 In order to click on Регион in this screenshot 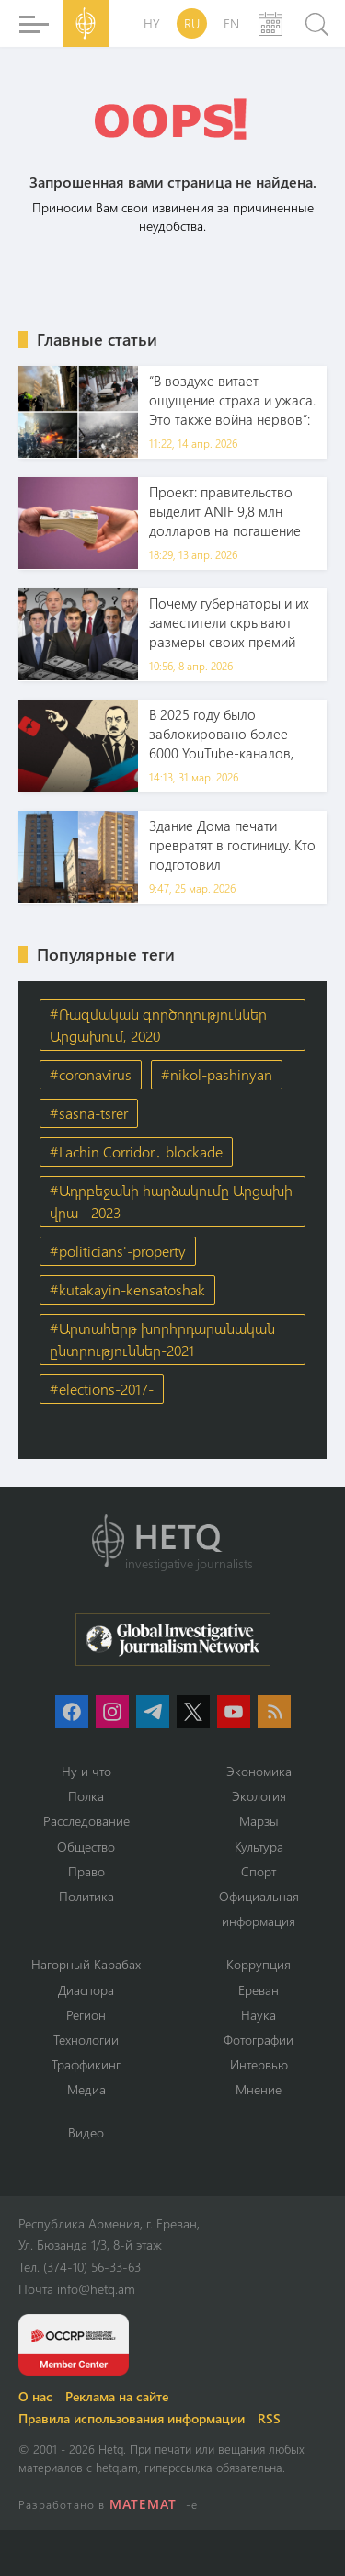, I will do `click(86, 2014)`.